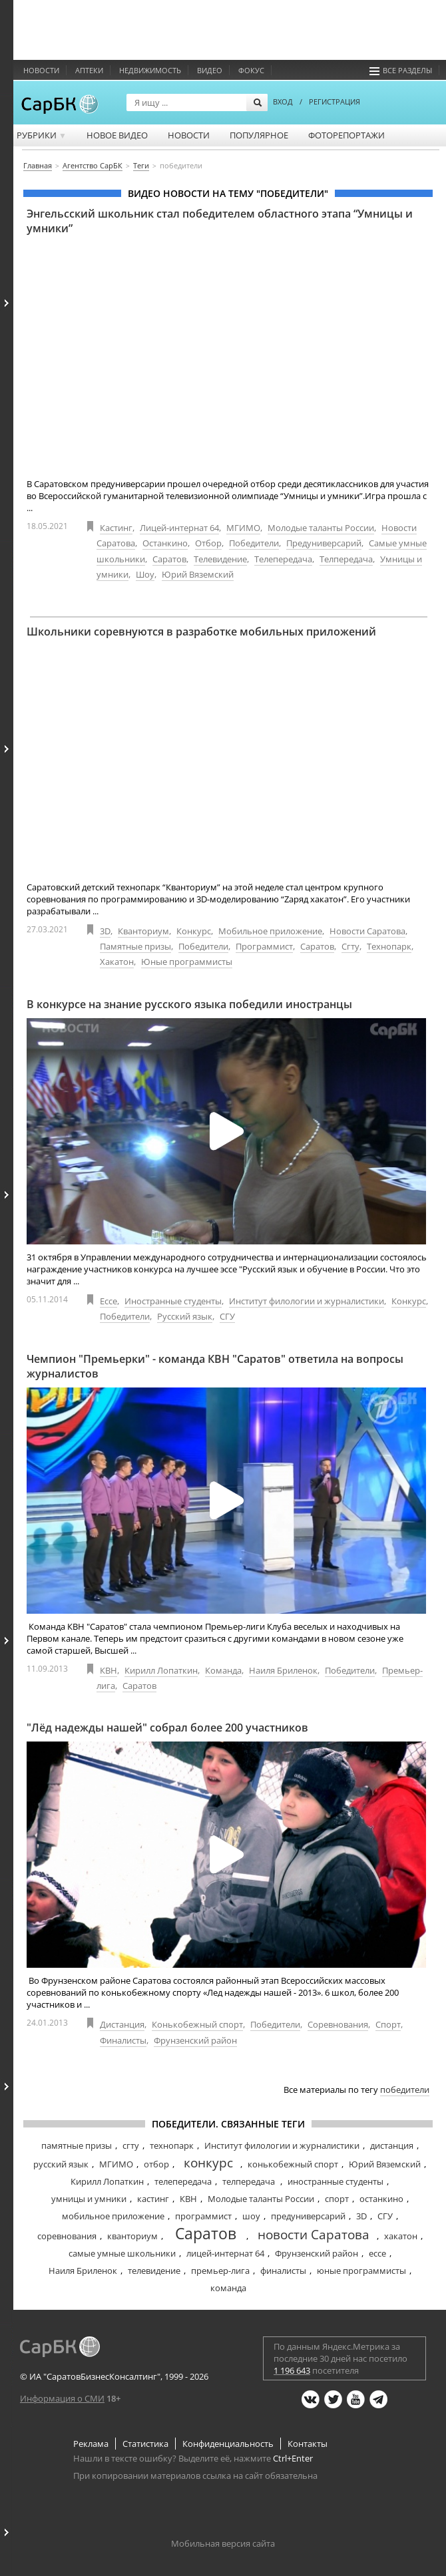 The height and width of the screenshot is (2576, 446). Describe the element at coordinates (350, 946) in the screenshot. I see `Сгту` at that location.